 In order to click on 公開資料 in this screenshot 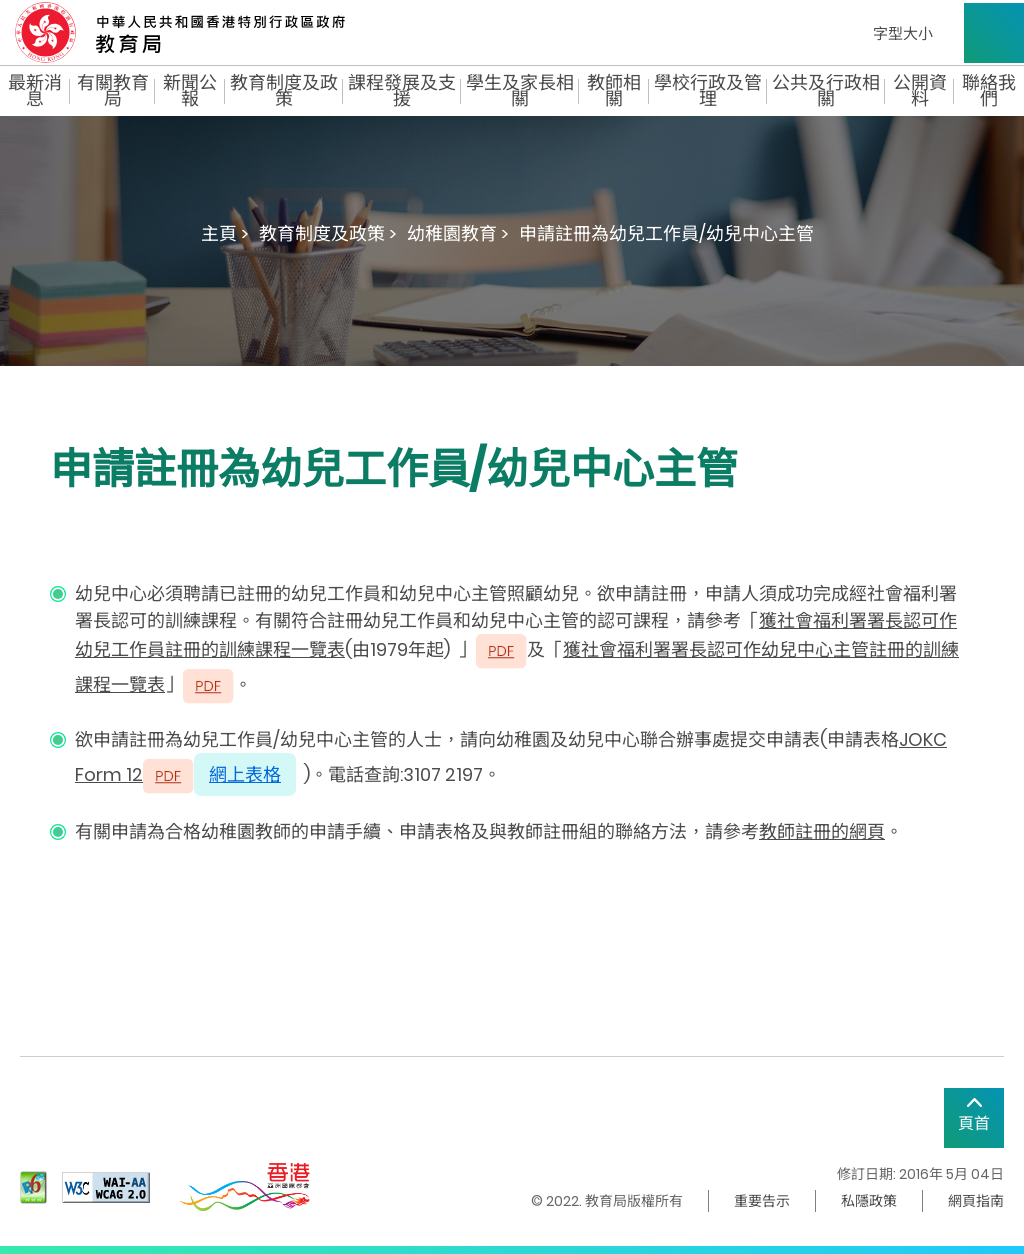, I will do `click(920, 91)`.